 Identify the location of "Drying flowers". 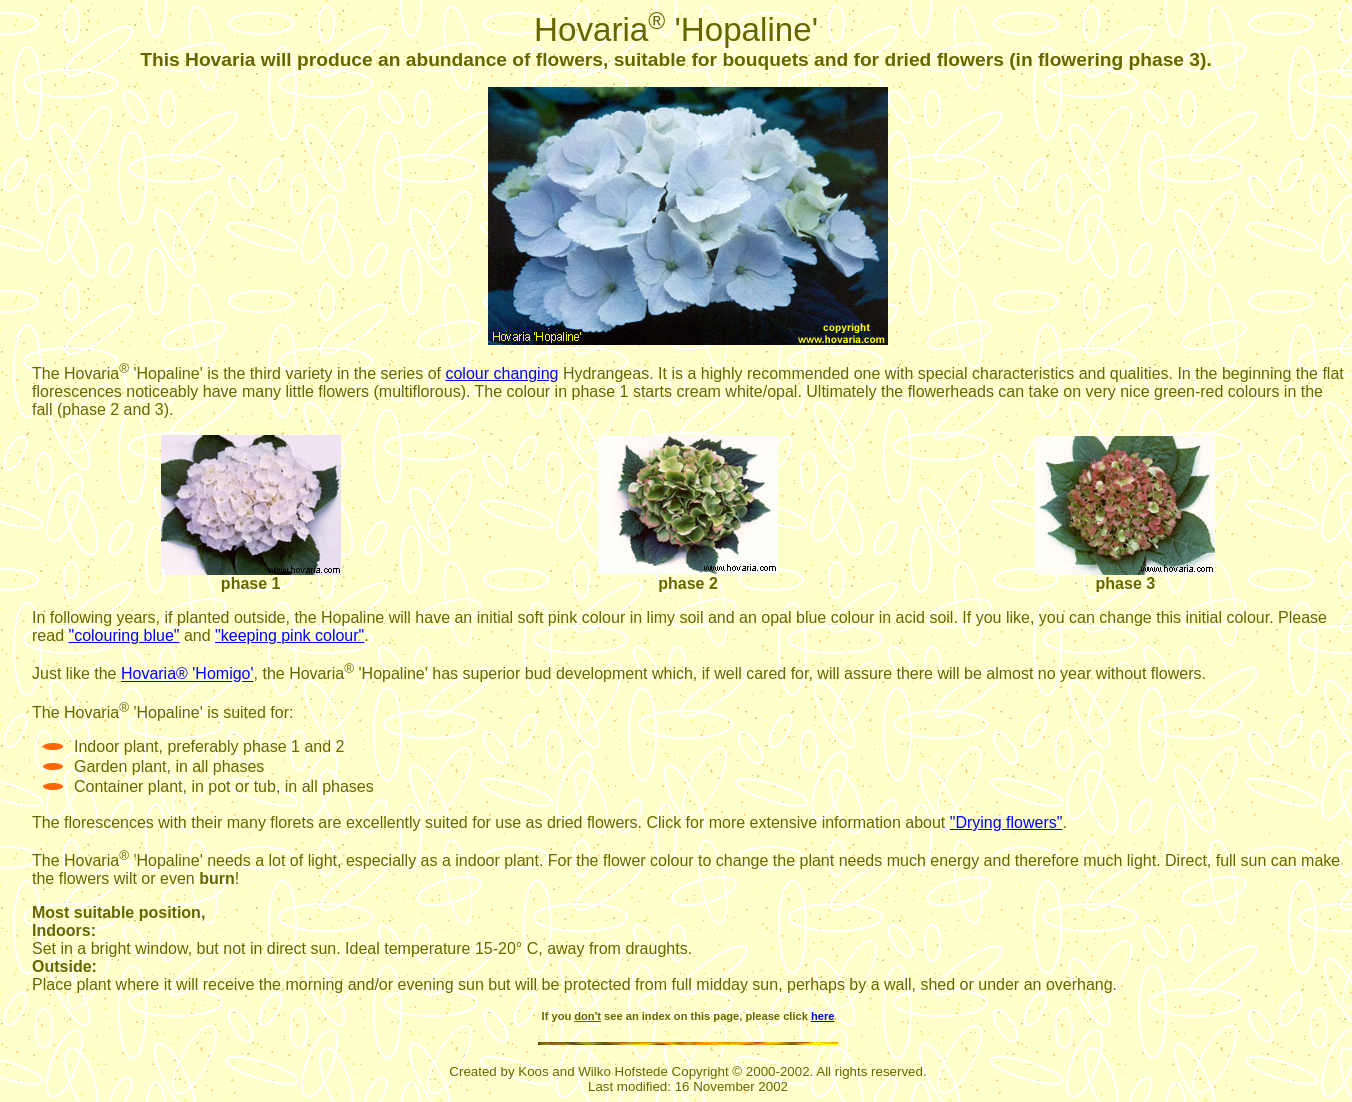
(1006, 822).